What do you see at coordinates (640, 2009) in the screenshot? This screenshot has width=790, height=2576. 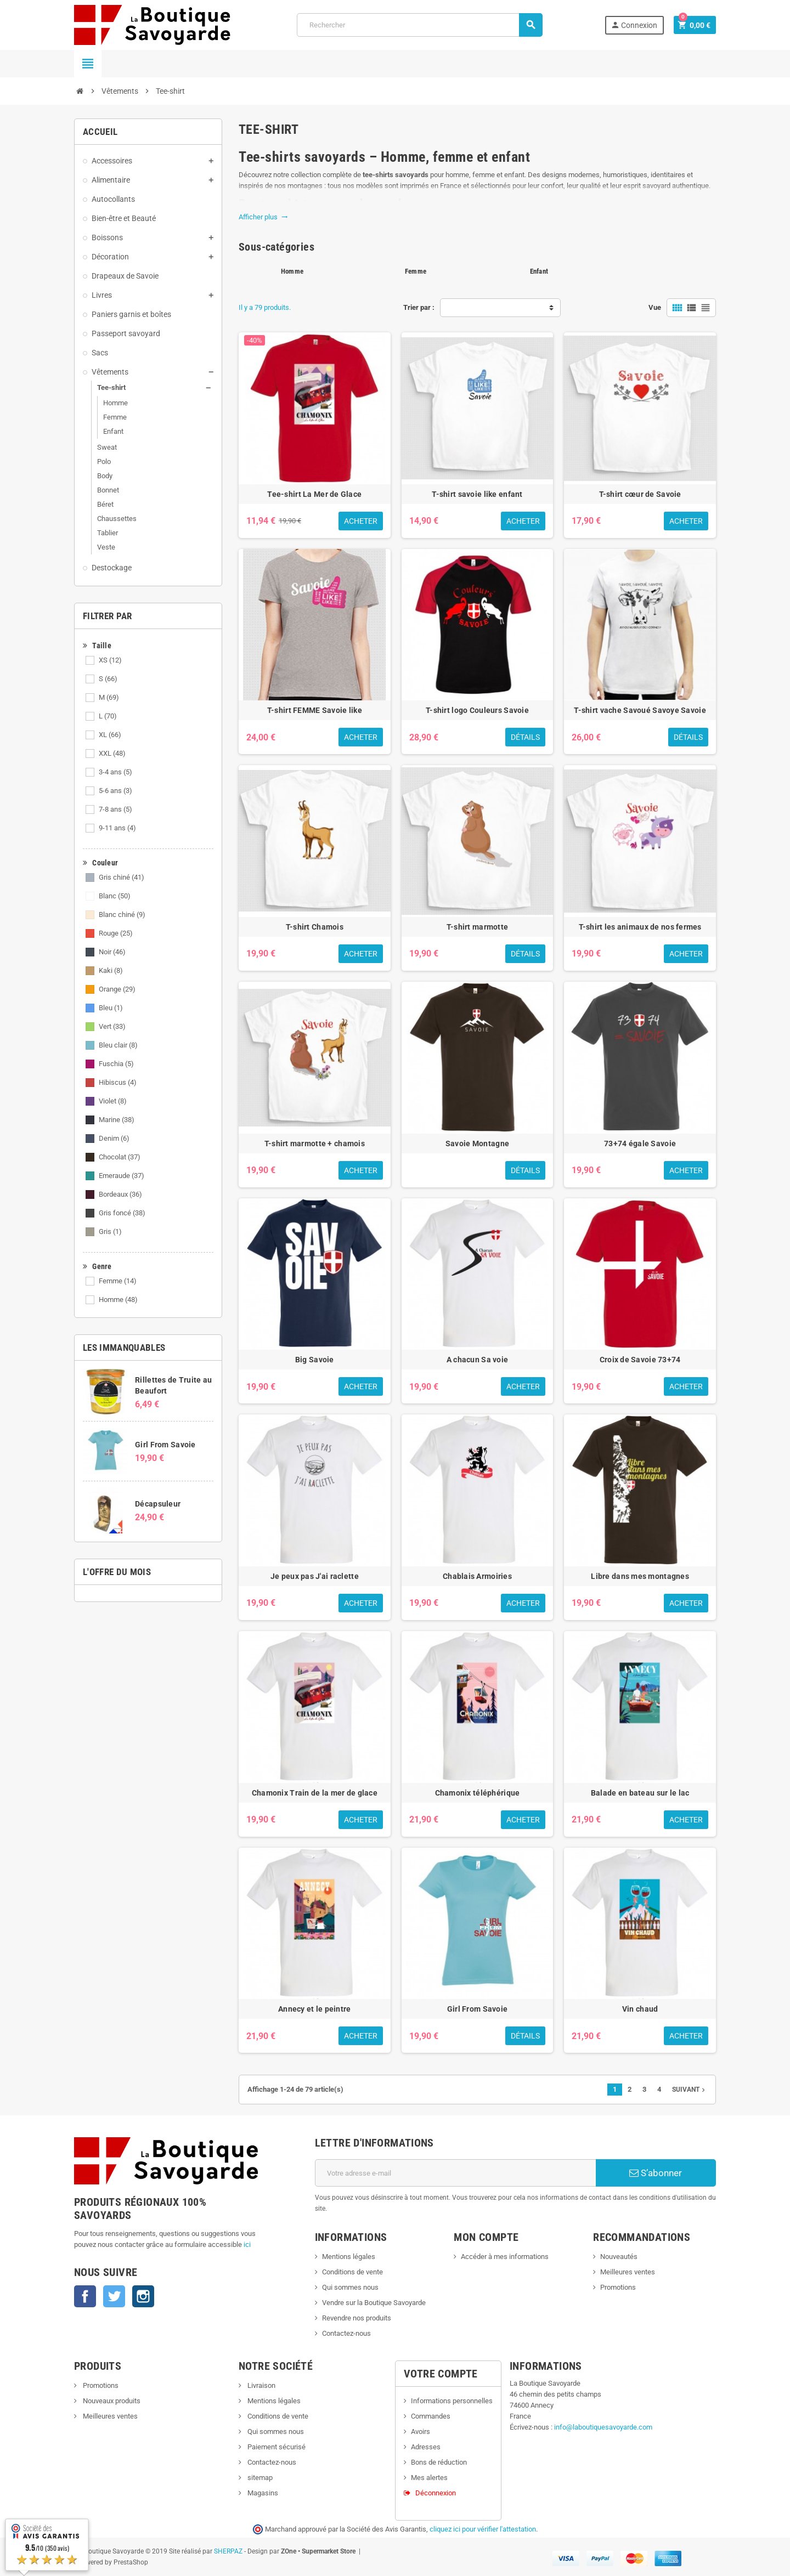 I see `Vin chaud` at bounding box center [640, 2009].